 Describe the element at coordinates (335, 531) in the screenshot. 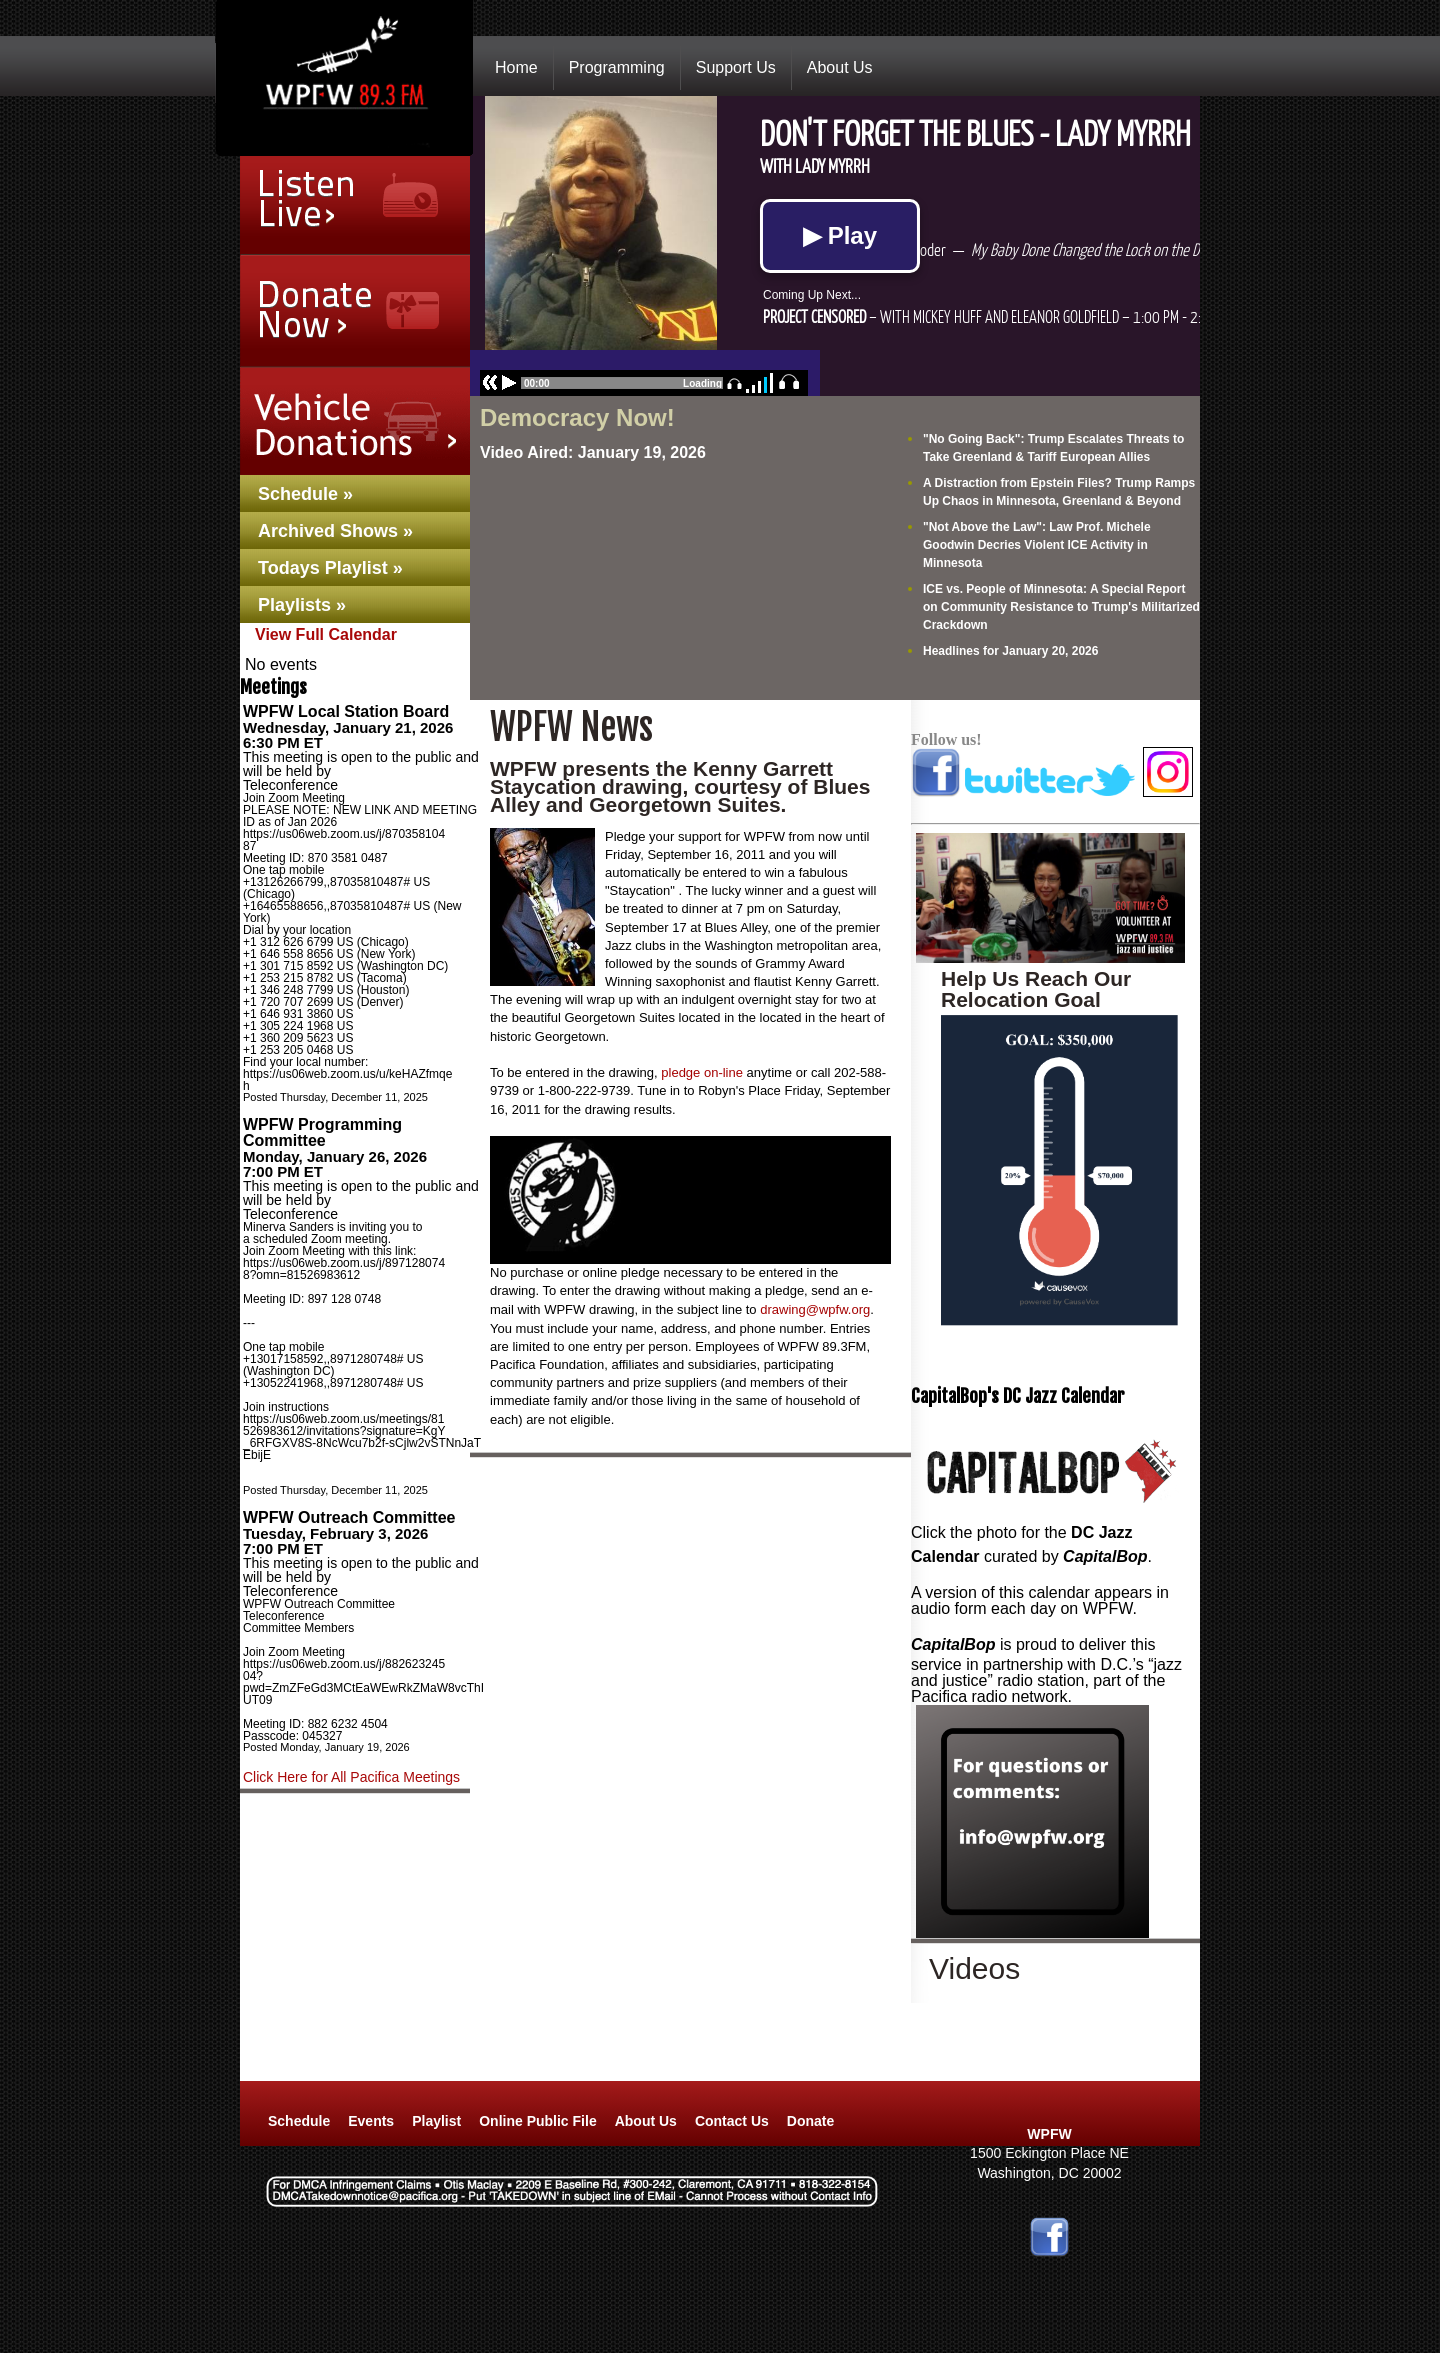

I see `Archived Shows »` at that location.